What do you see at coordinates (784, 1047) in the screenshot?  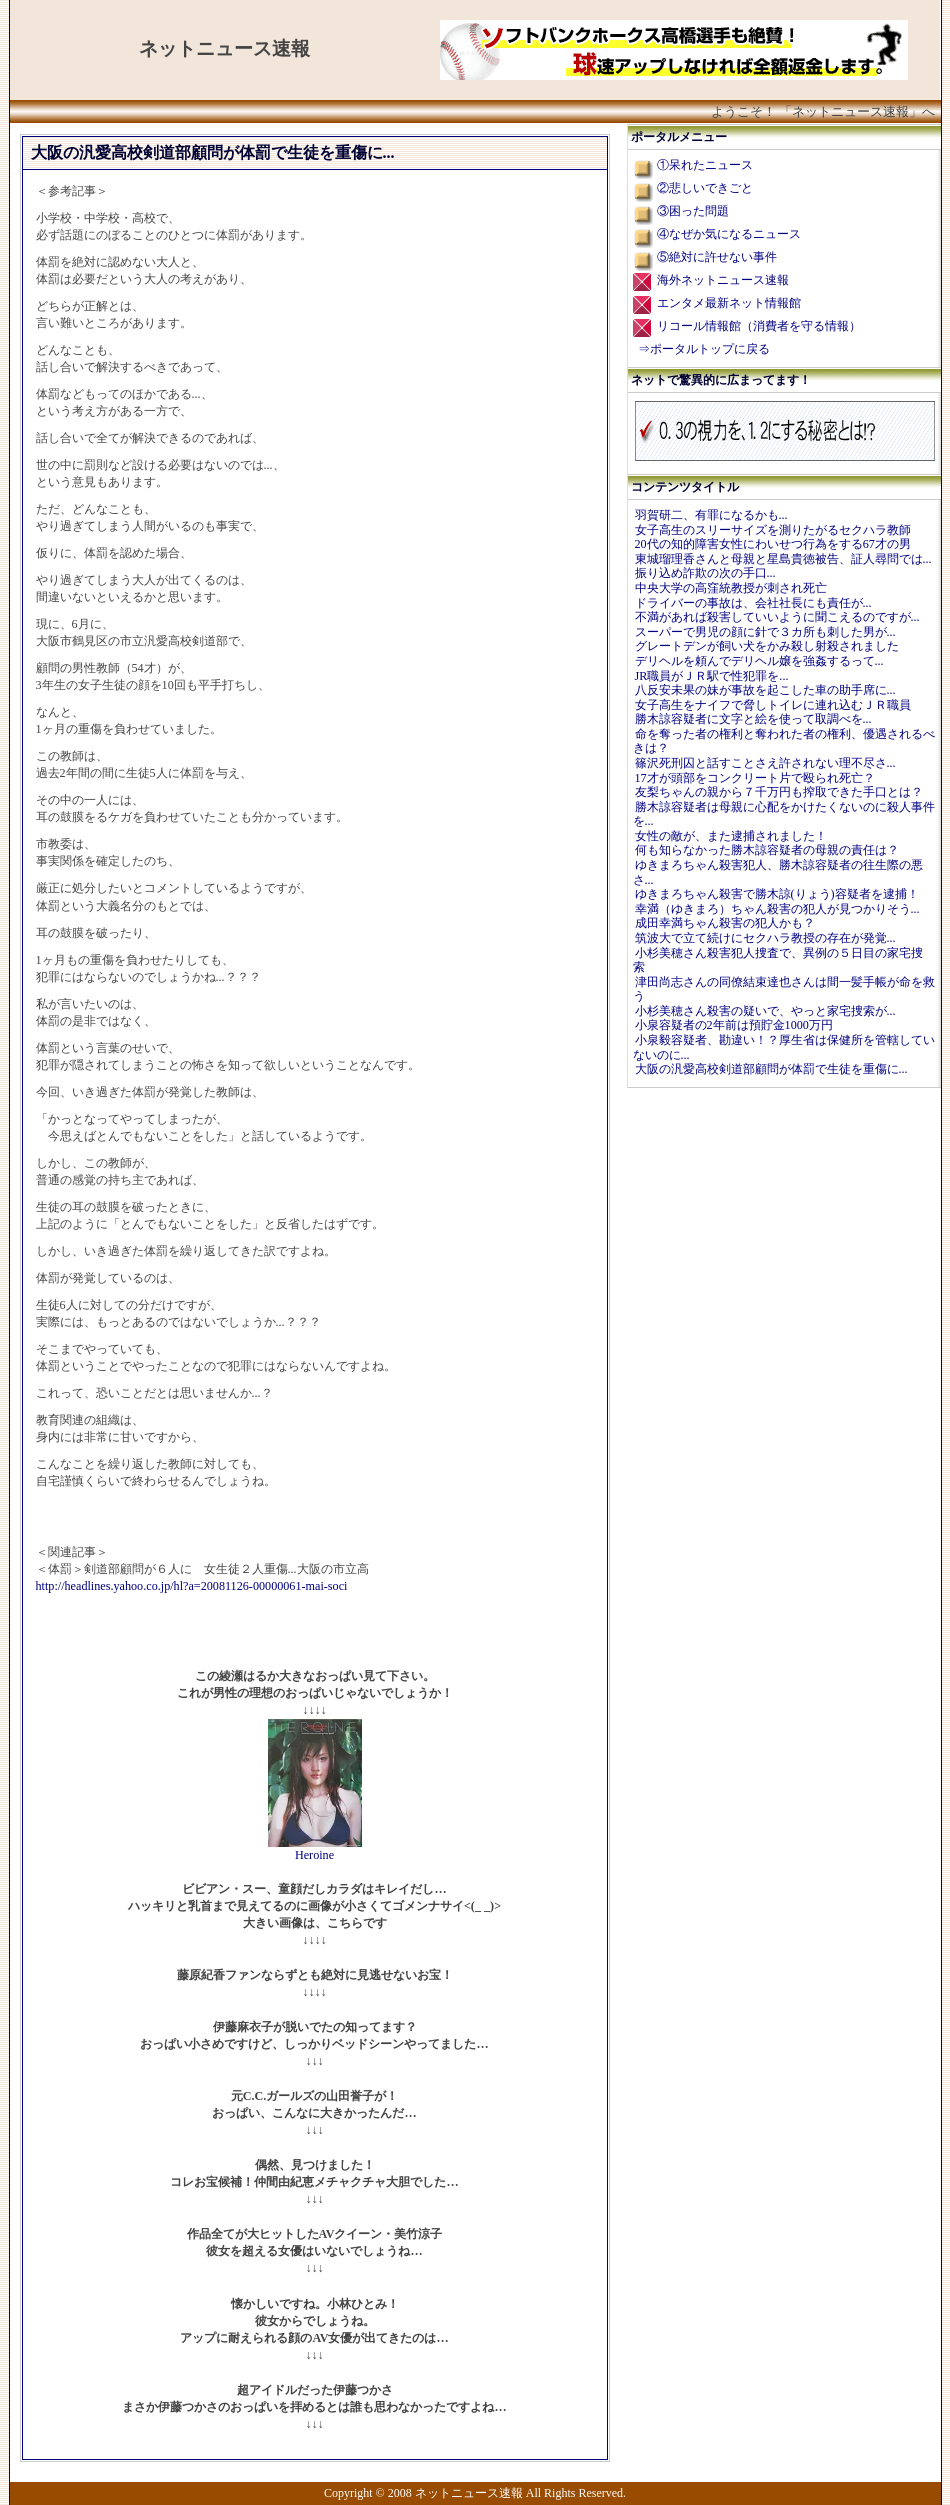 I see `小泉毅容疑者、勘違い！？厚生省は保健所を管轄していないのに...` at bounding box center [784, 1047].